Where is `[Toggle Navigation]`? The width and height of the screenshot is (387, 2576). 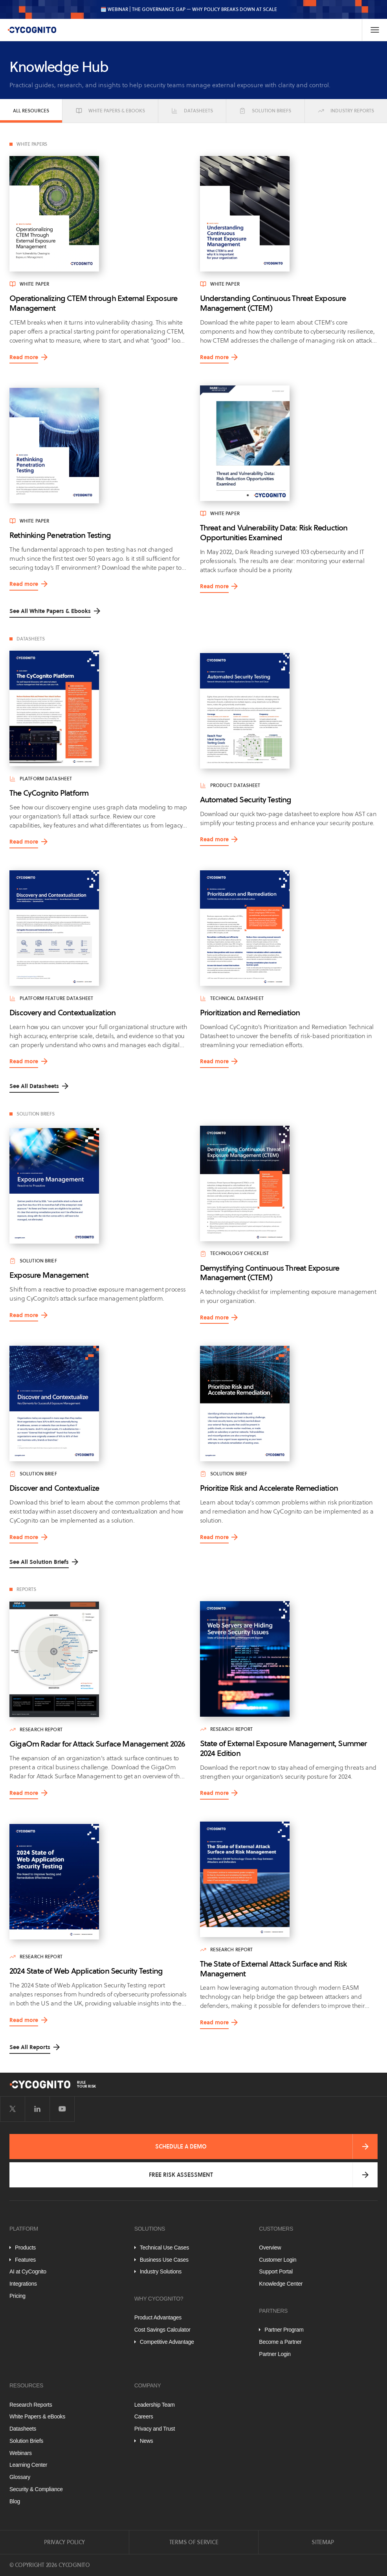
[Toggle Navigation] is located at coordinates (374, 30).